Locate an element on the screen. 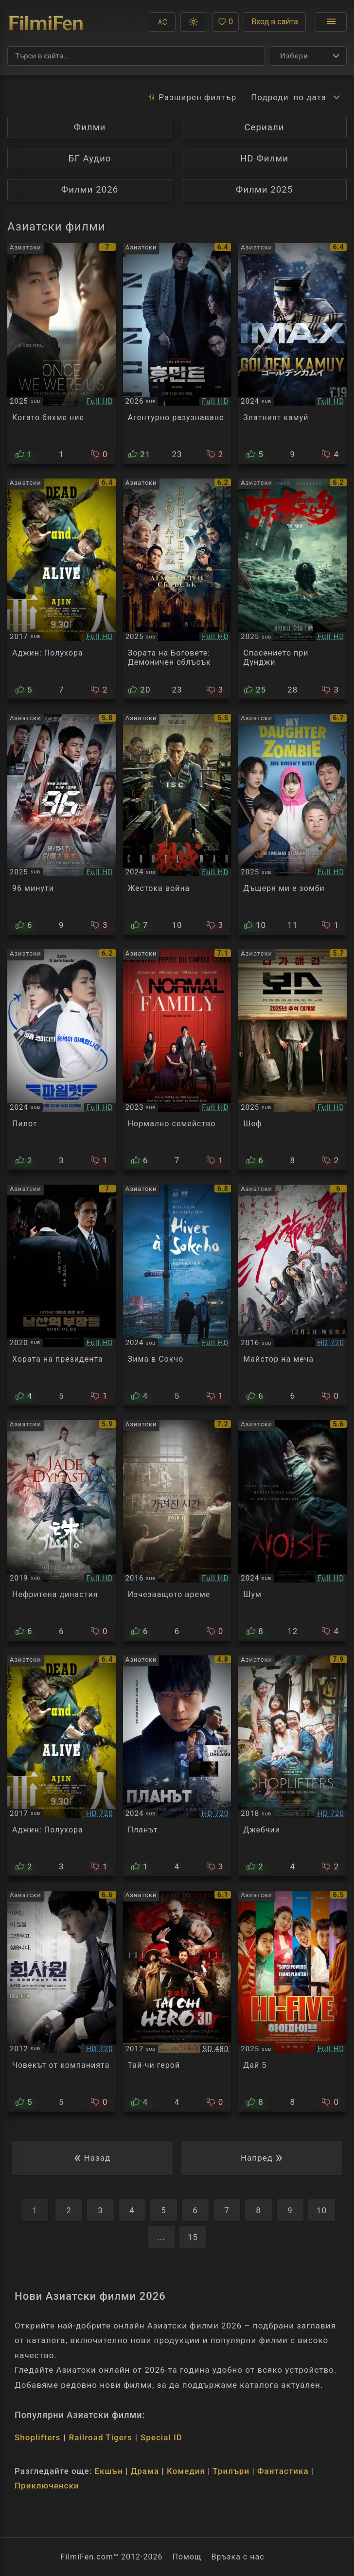  Драма is located at coordinates (145, 2471).